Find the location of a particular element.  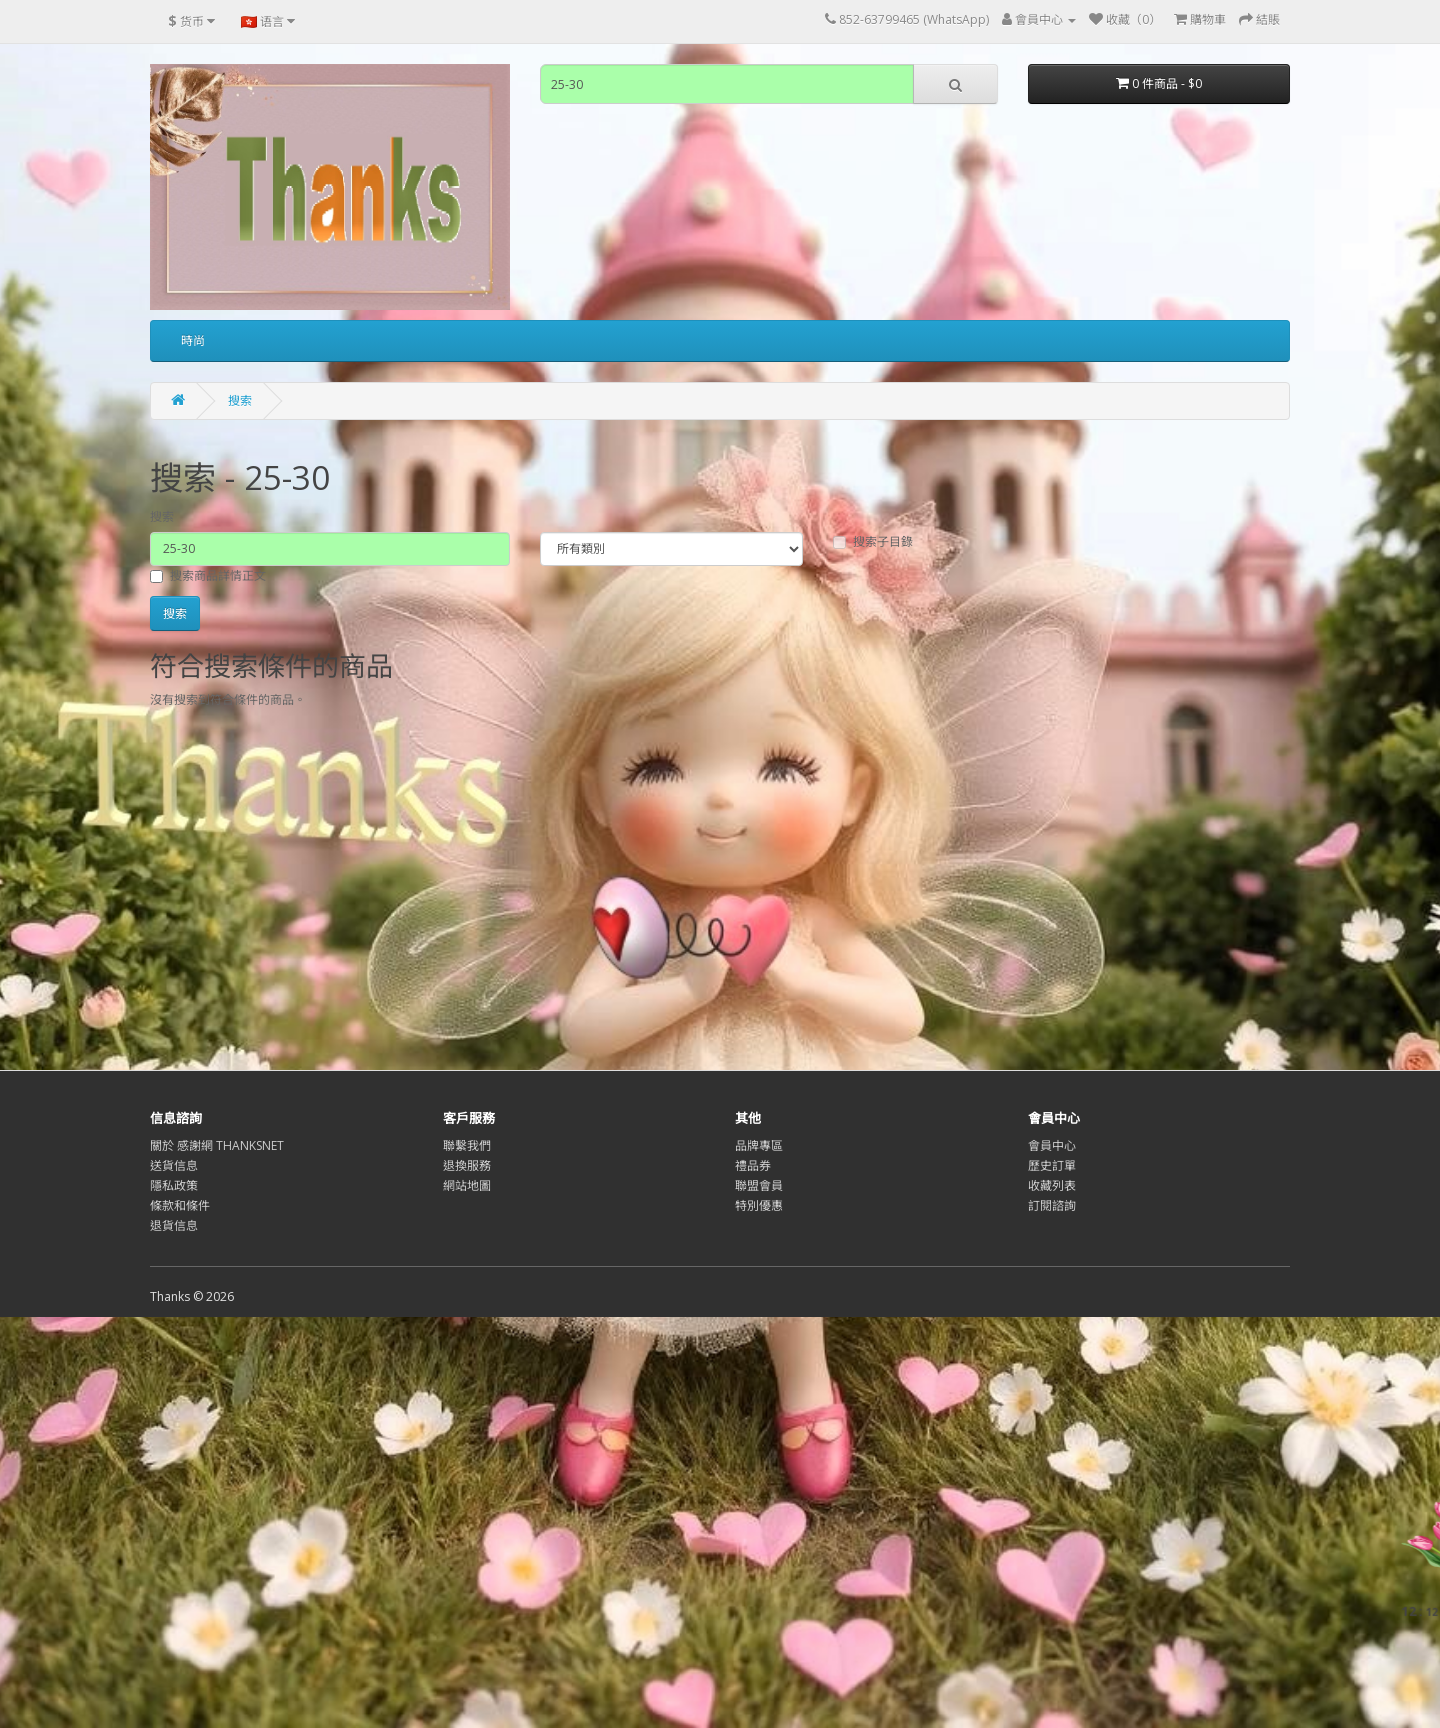

退貨信息 is located at coordinates (174, 1225).